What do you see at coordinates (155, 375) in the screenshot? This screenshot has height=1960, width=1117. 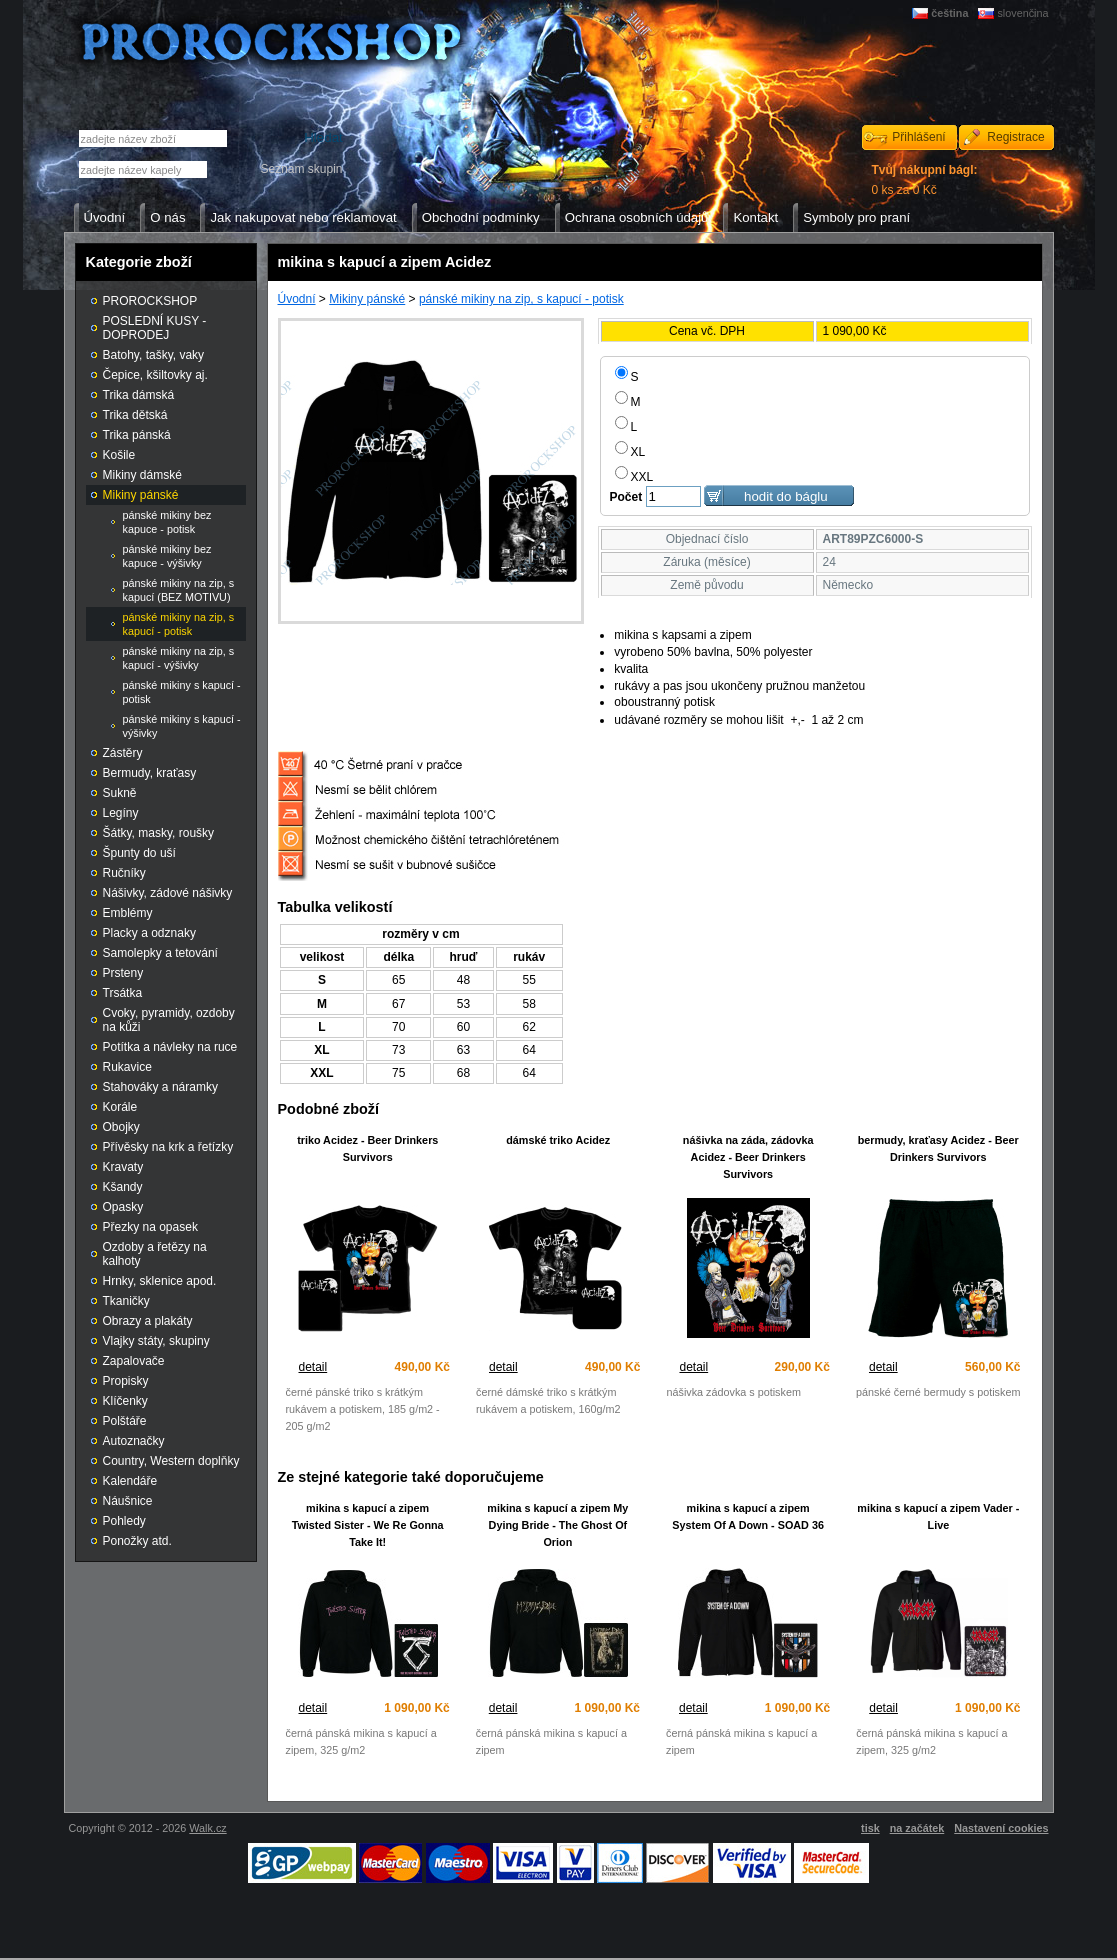 I see `Čepice, kšiltovky aj.` at bounding box center [155, 375].